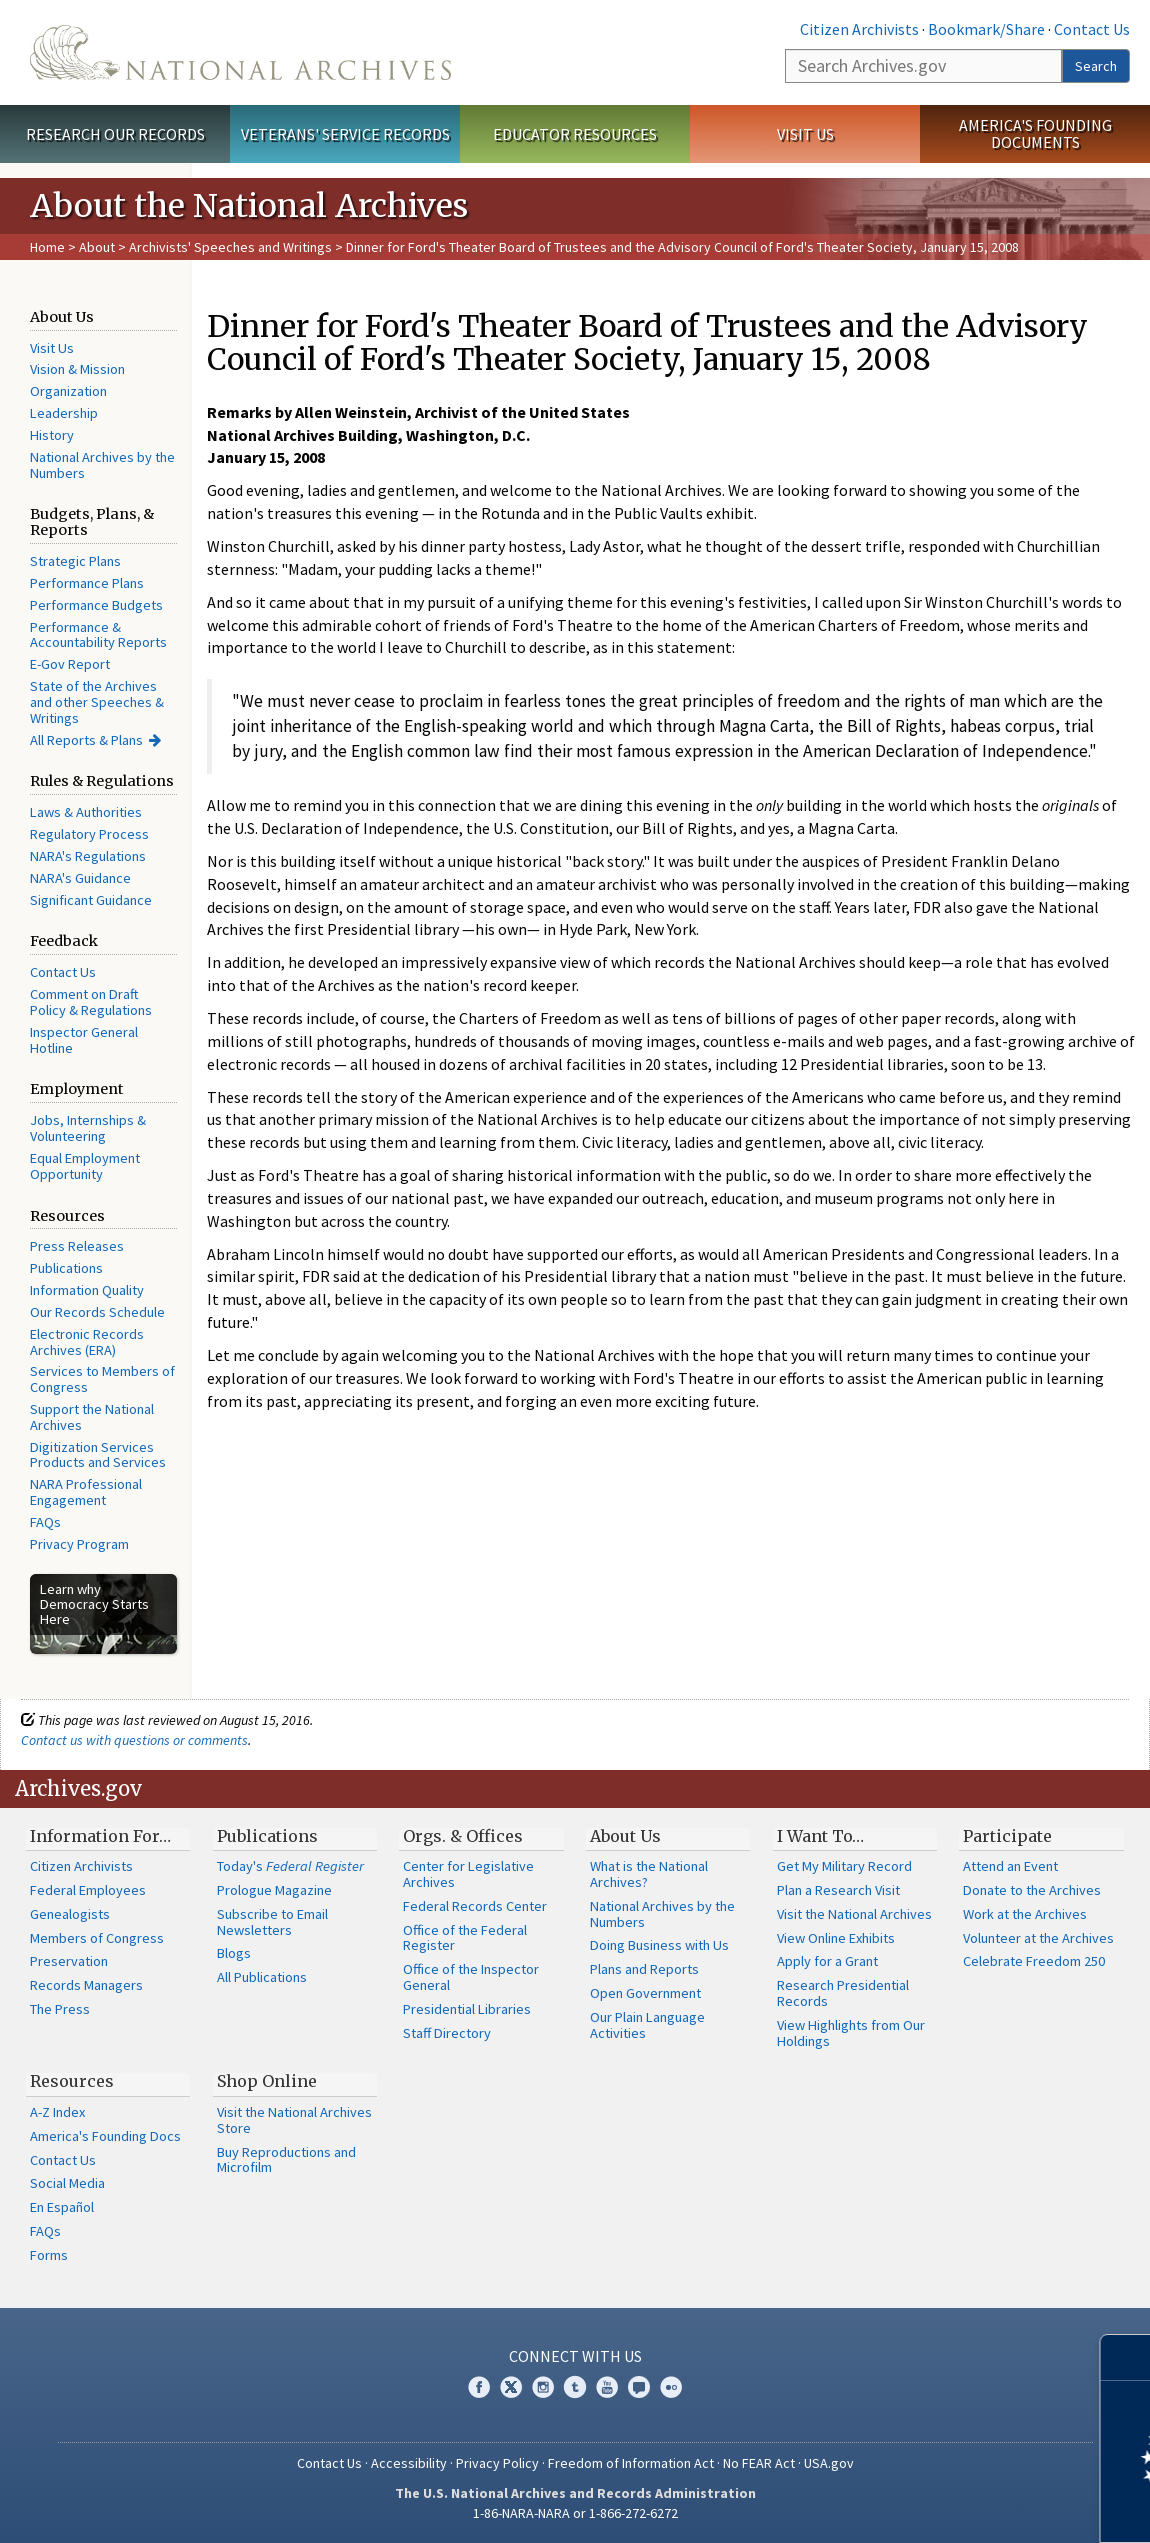 This screenshot has height=2543, width=1150. What do you see at coordinates (497, 2463) in the screenshot?
I see `Privacy Policy` at bounding box center [497, 2463].